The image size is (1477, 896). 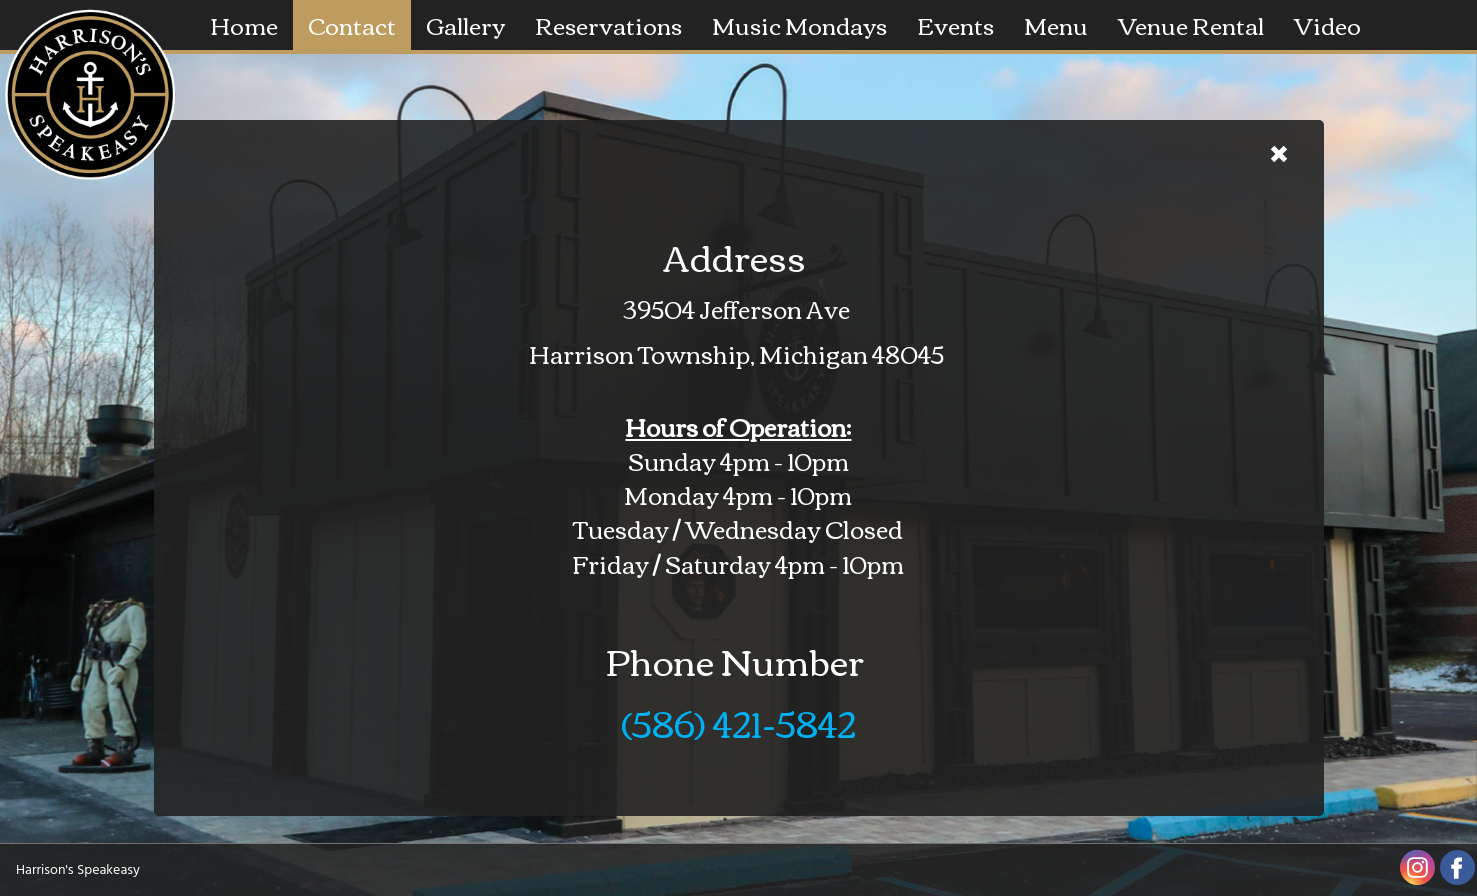 What do you see at coordinates (955, 24) in the screenshot?
I see `Events` at bounding box center [955, 24].